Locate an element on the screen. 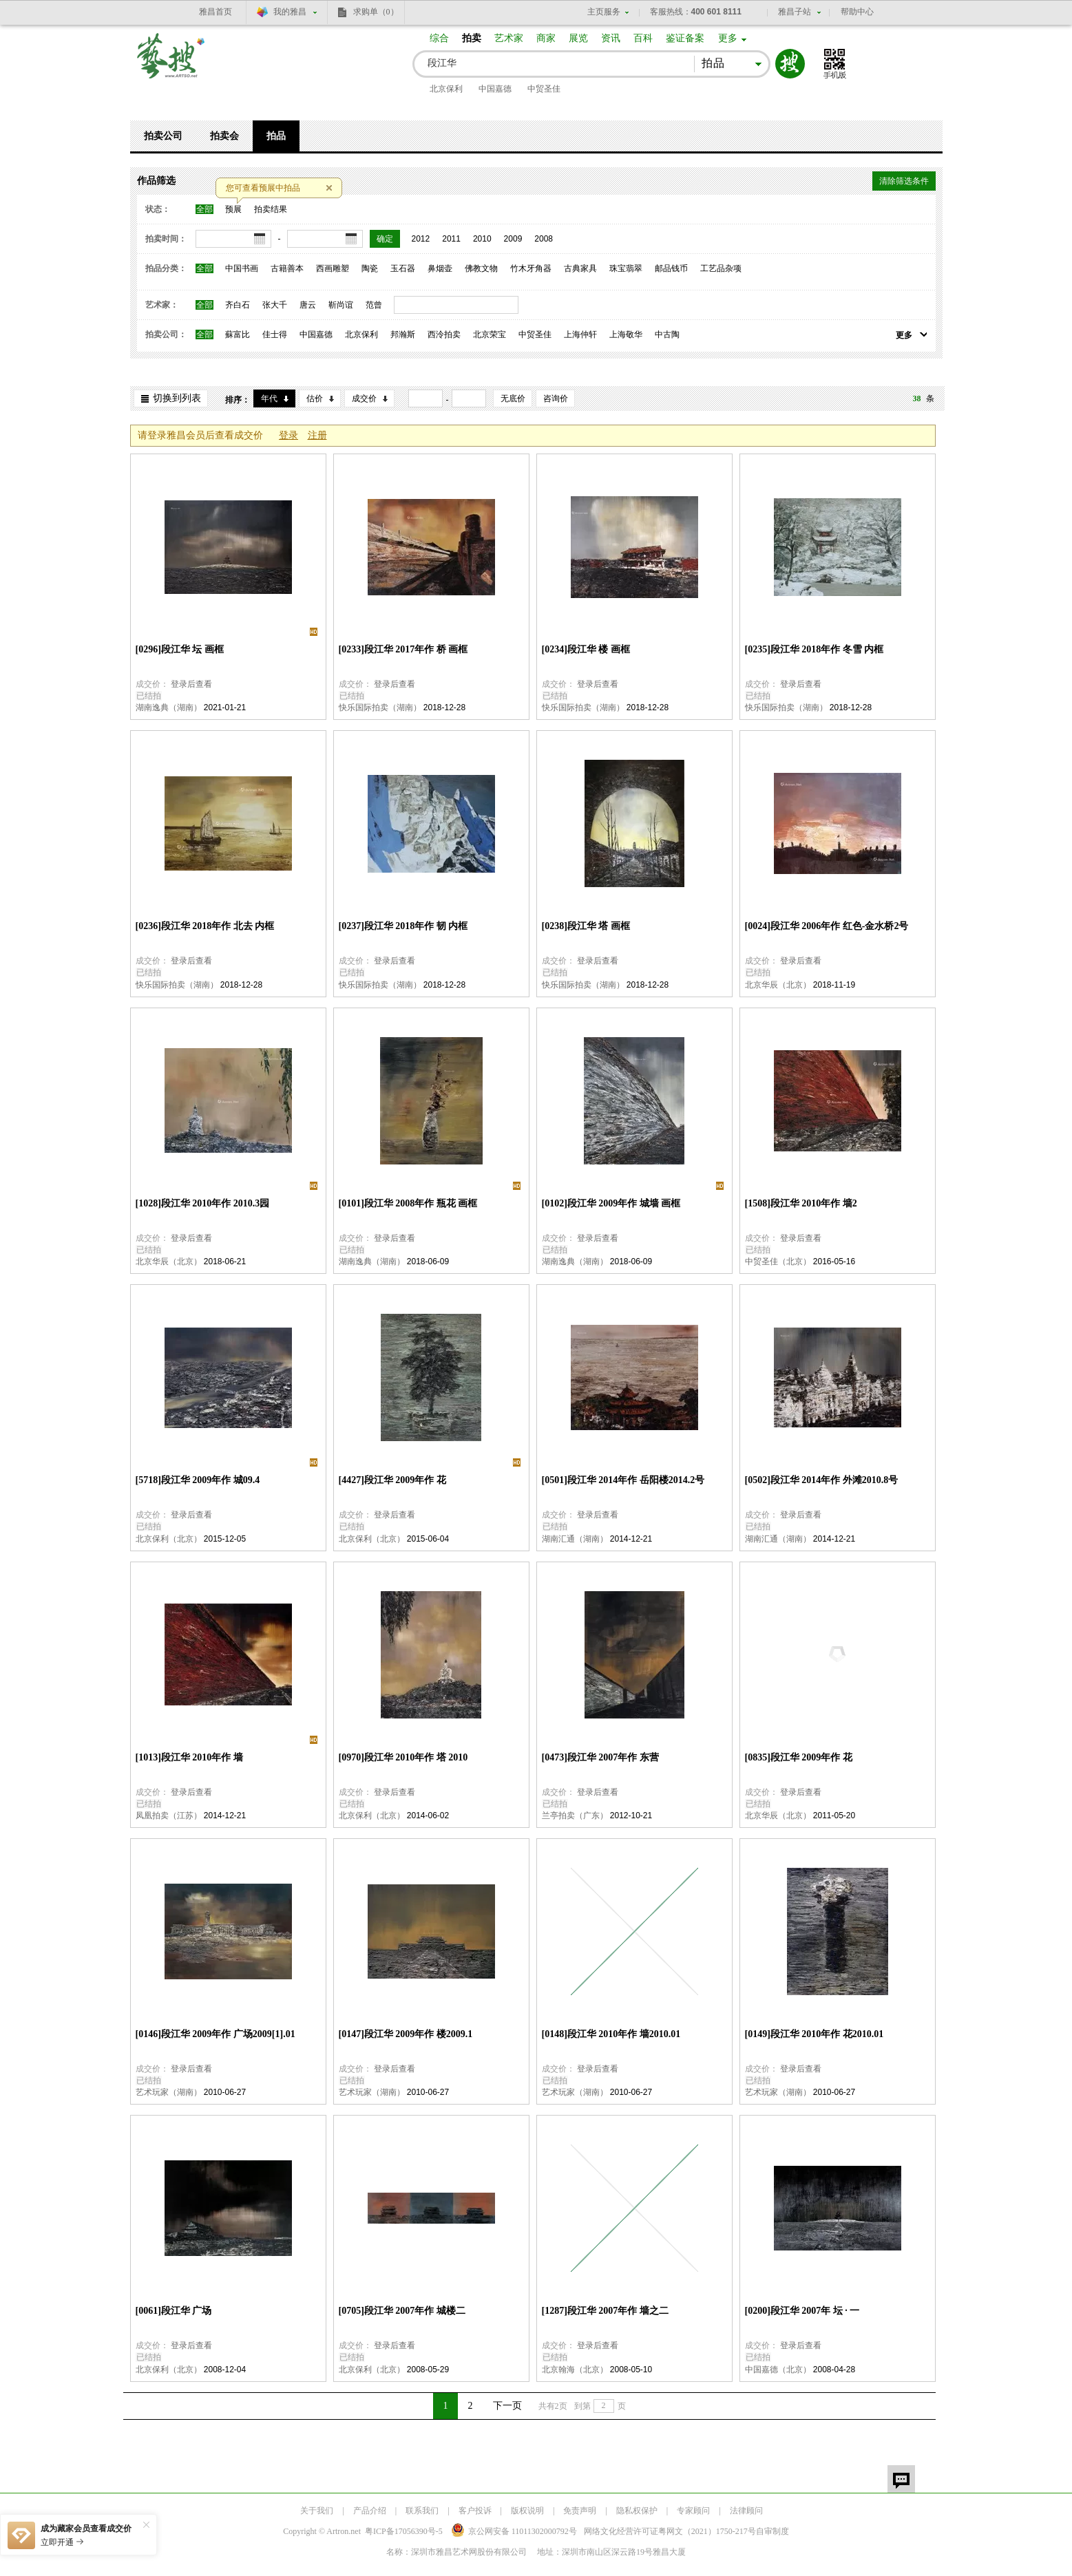 Image resolution: width=1072 pixels, height=2576 pixels. 估价 is located at coordinates (314, 398).